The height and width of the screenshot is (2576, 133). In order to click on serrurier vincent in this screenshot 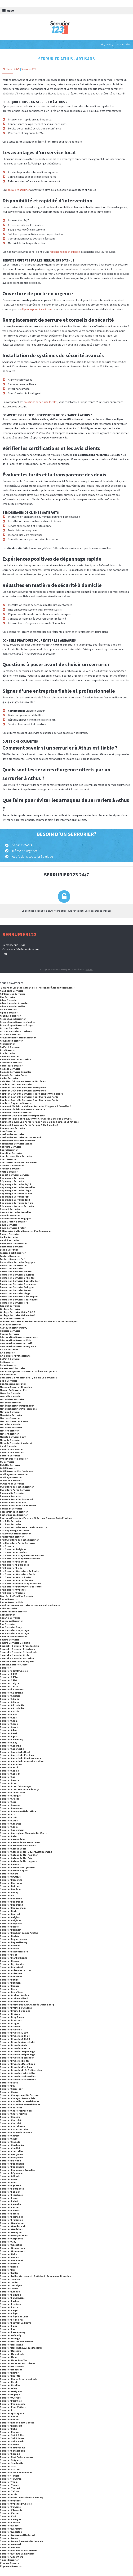, I will do `click(10, 2513)`.